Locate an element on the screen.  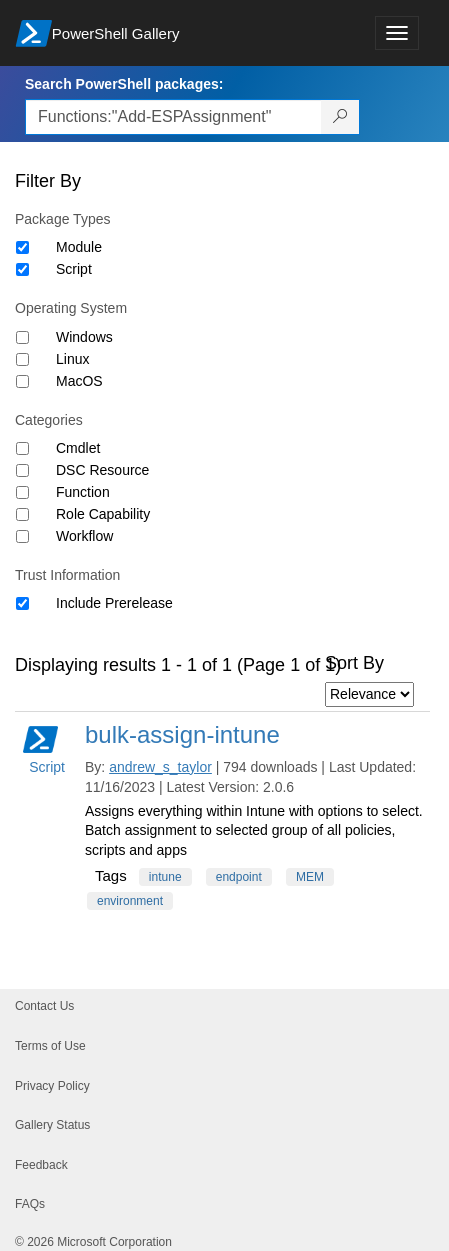
Script is located at coordinates (74, 269).